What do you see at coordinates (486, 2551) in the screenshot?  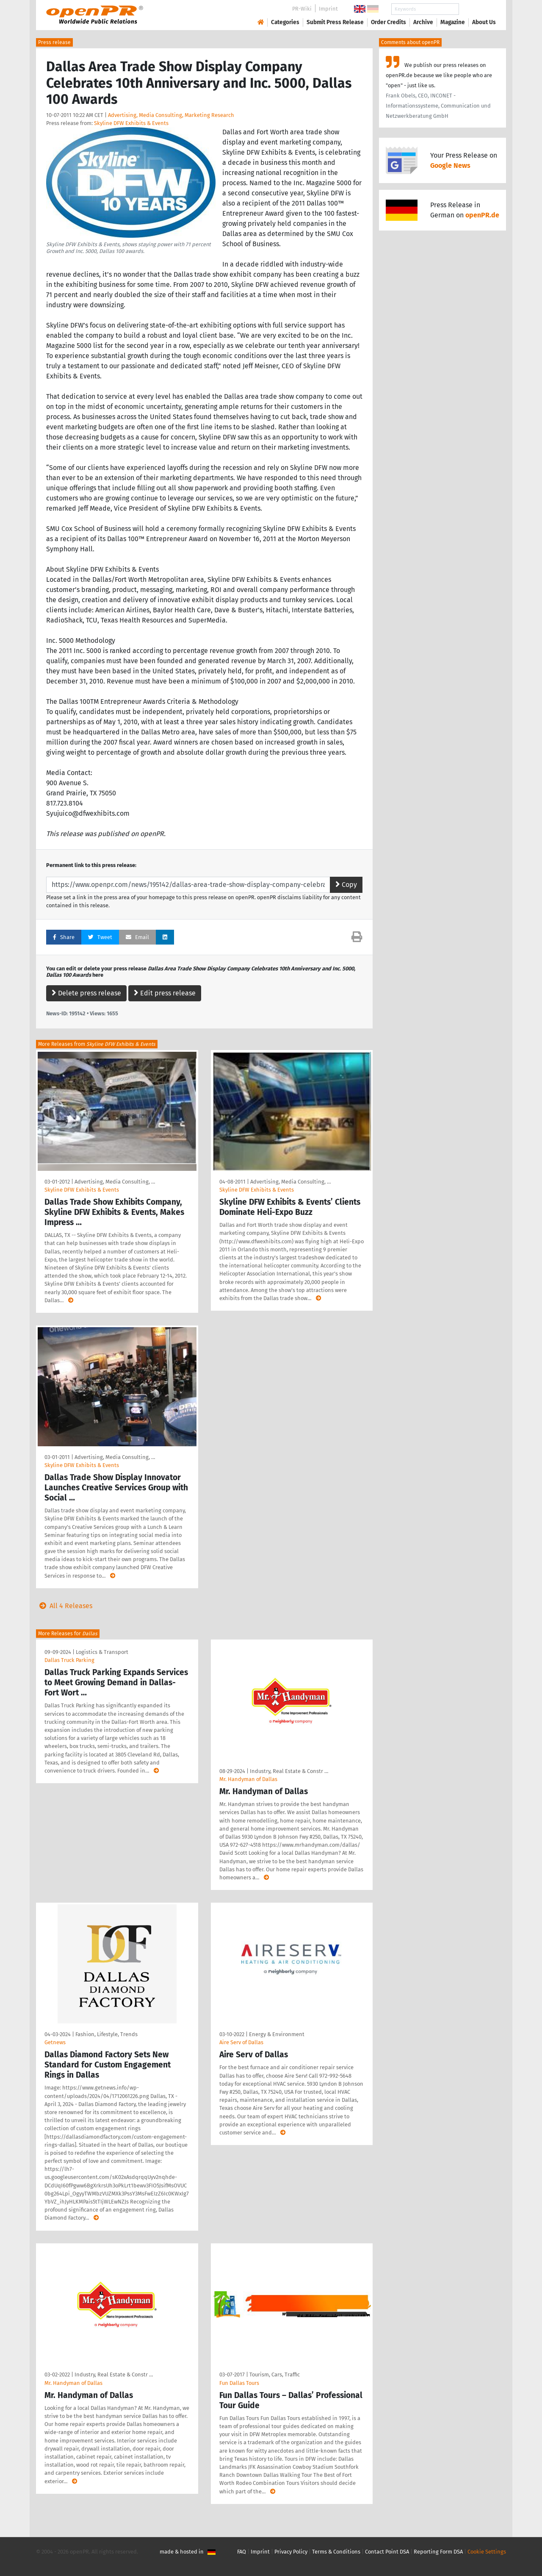 I see `Cookie Settings` at bounding box center [486, 2551].